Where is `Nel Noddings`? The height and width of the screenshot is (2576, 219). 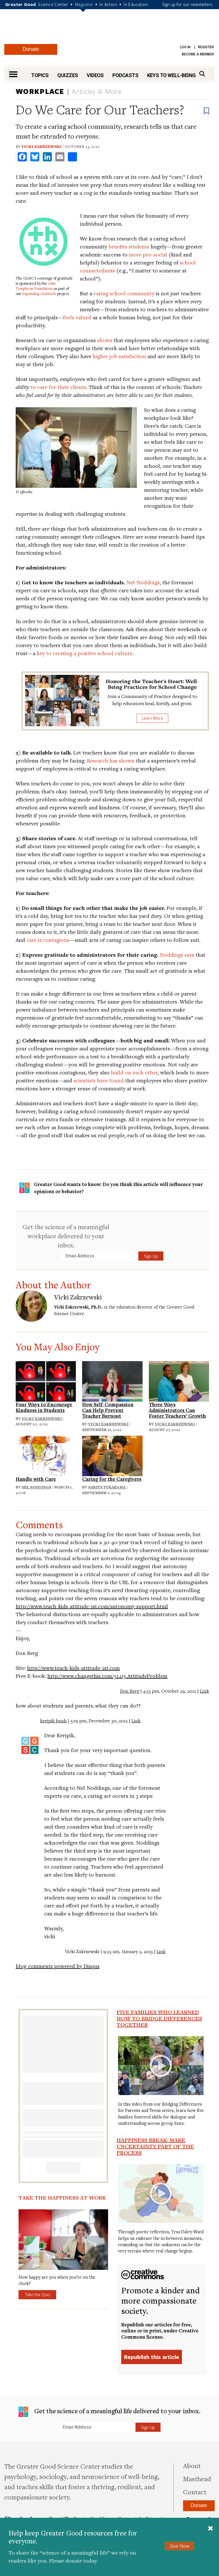
Nel Noddings is located at coordinates (143, 582).